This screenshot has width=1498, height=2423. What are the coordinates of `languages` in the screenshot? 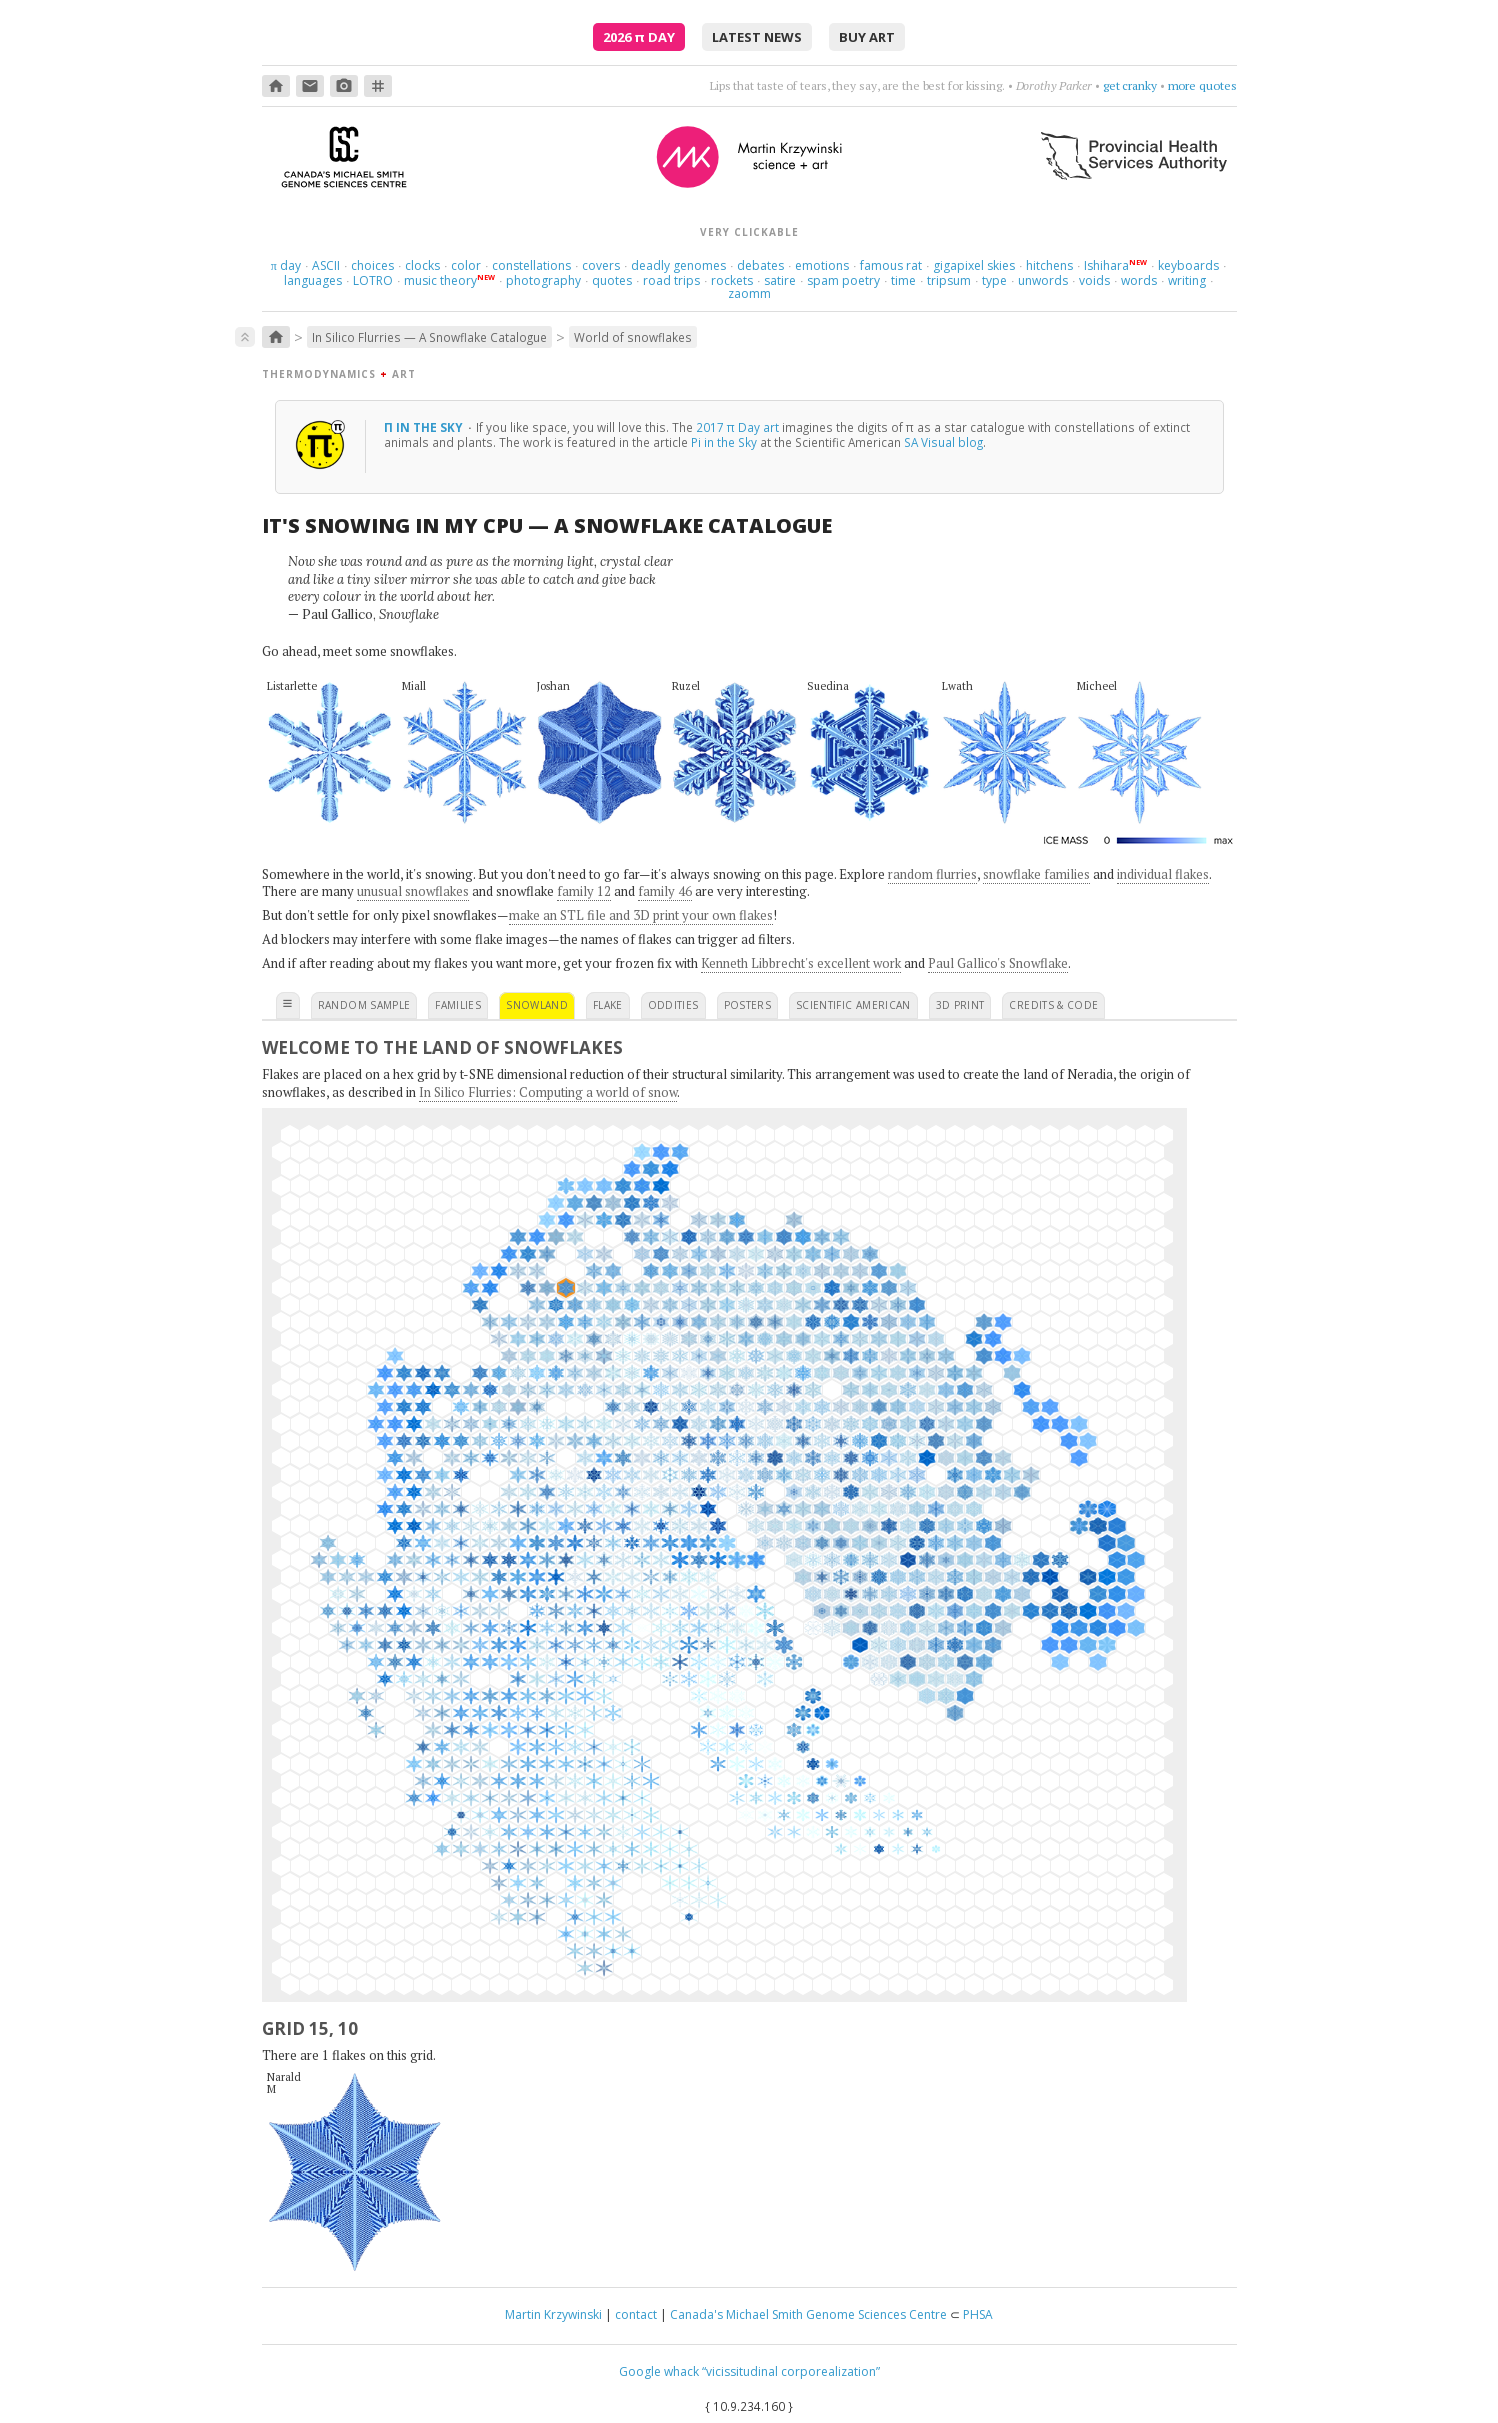 It's located at (313, 280).